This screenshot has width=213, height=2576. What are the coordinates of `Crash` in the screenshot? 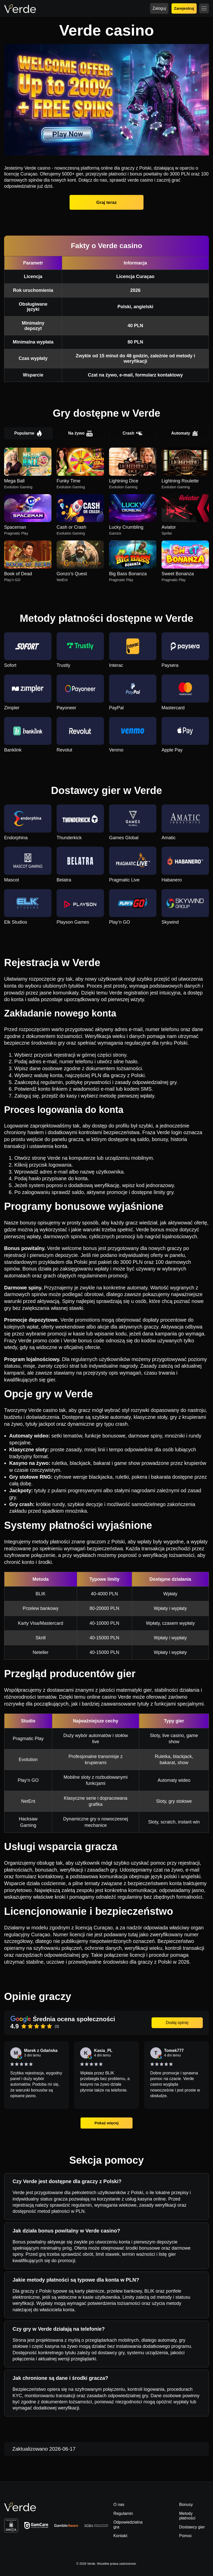 It's located at (132, 433).